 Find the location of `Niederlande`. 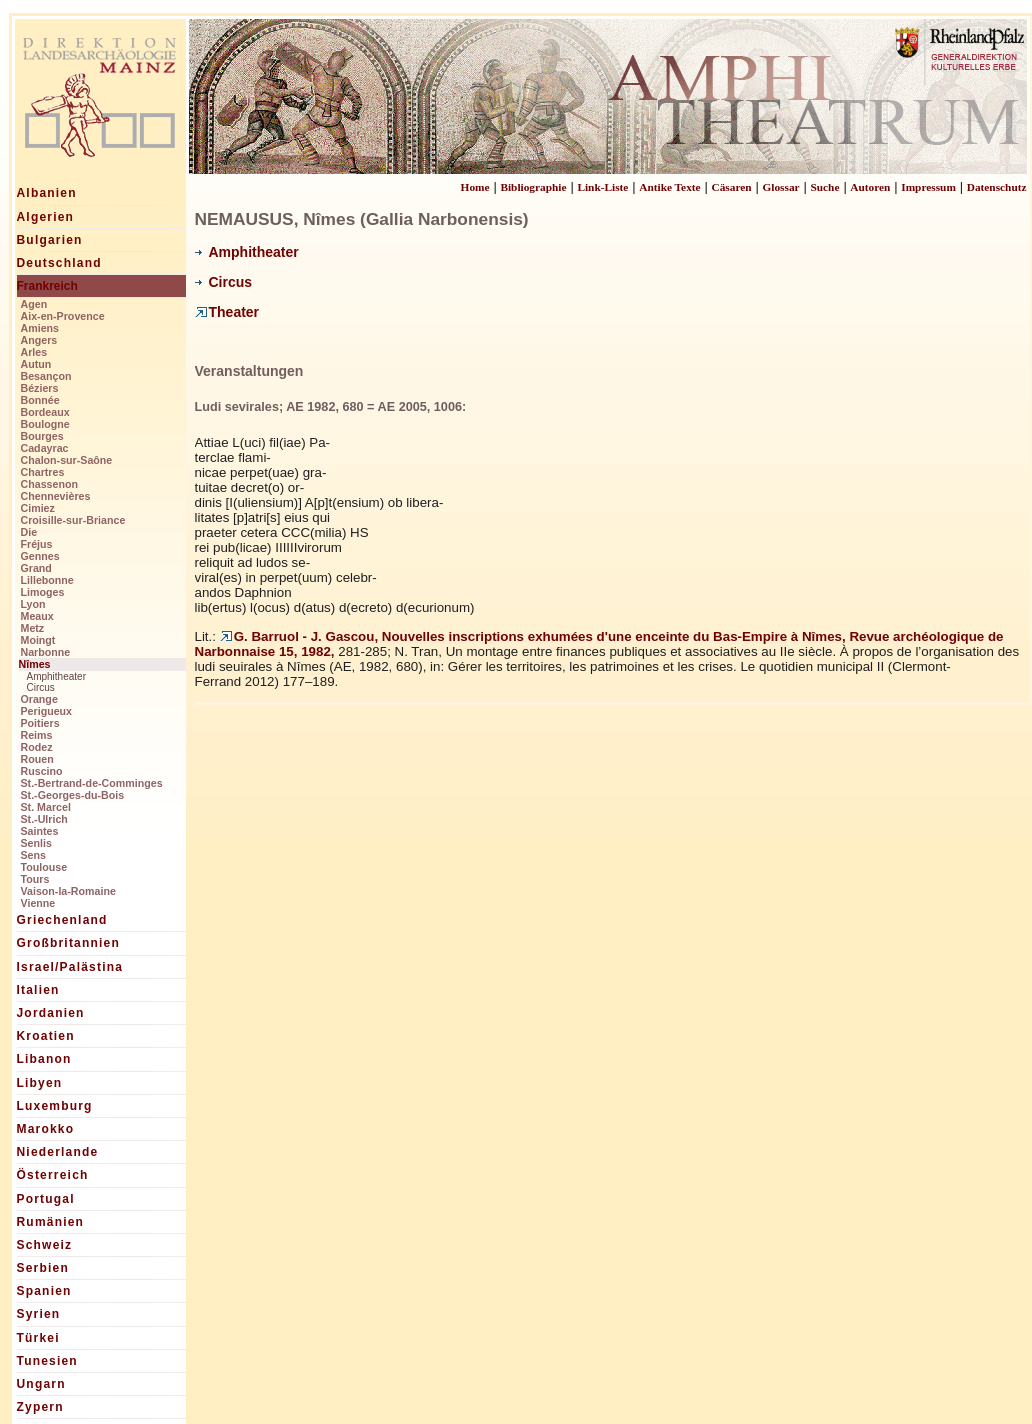

Niederlande is located at coordinates (58, 1152).